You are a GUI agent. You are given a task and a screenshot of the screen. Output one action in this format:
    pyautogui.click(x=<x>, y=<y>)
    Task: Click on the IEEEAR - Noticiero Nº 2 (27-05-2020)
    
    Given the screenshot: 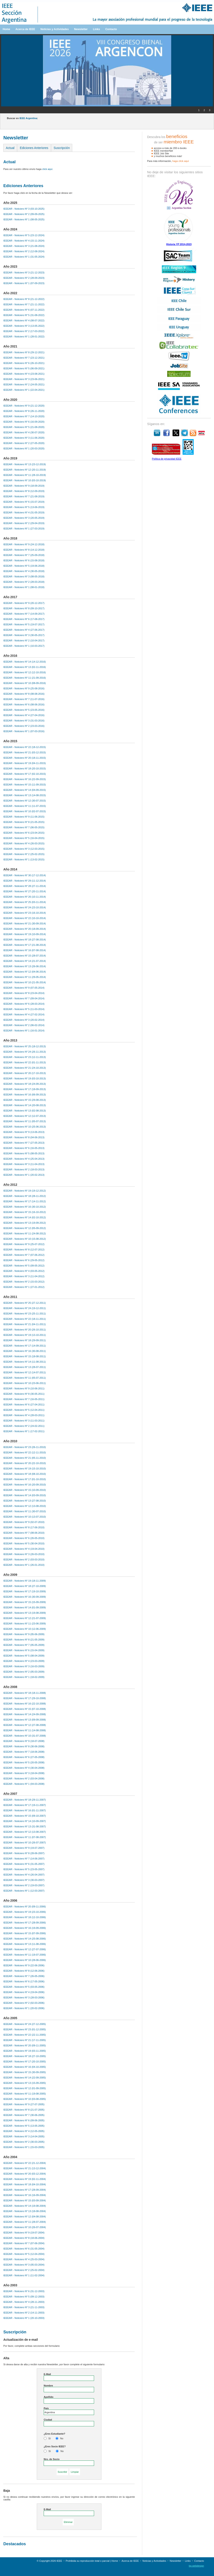 What is the action you would take?
    pyautogui.click(x=23, y=443)
    